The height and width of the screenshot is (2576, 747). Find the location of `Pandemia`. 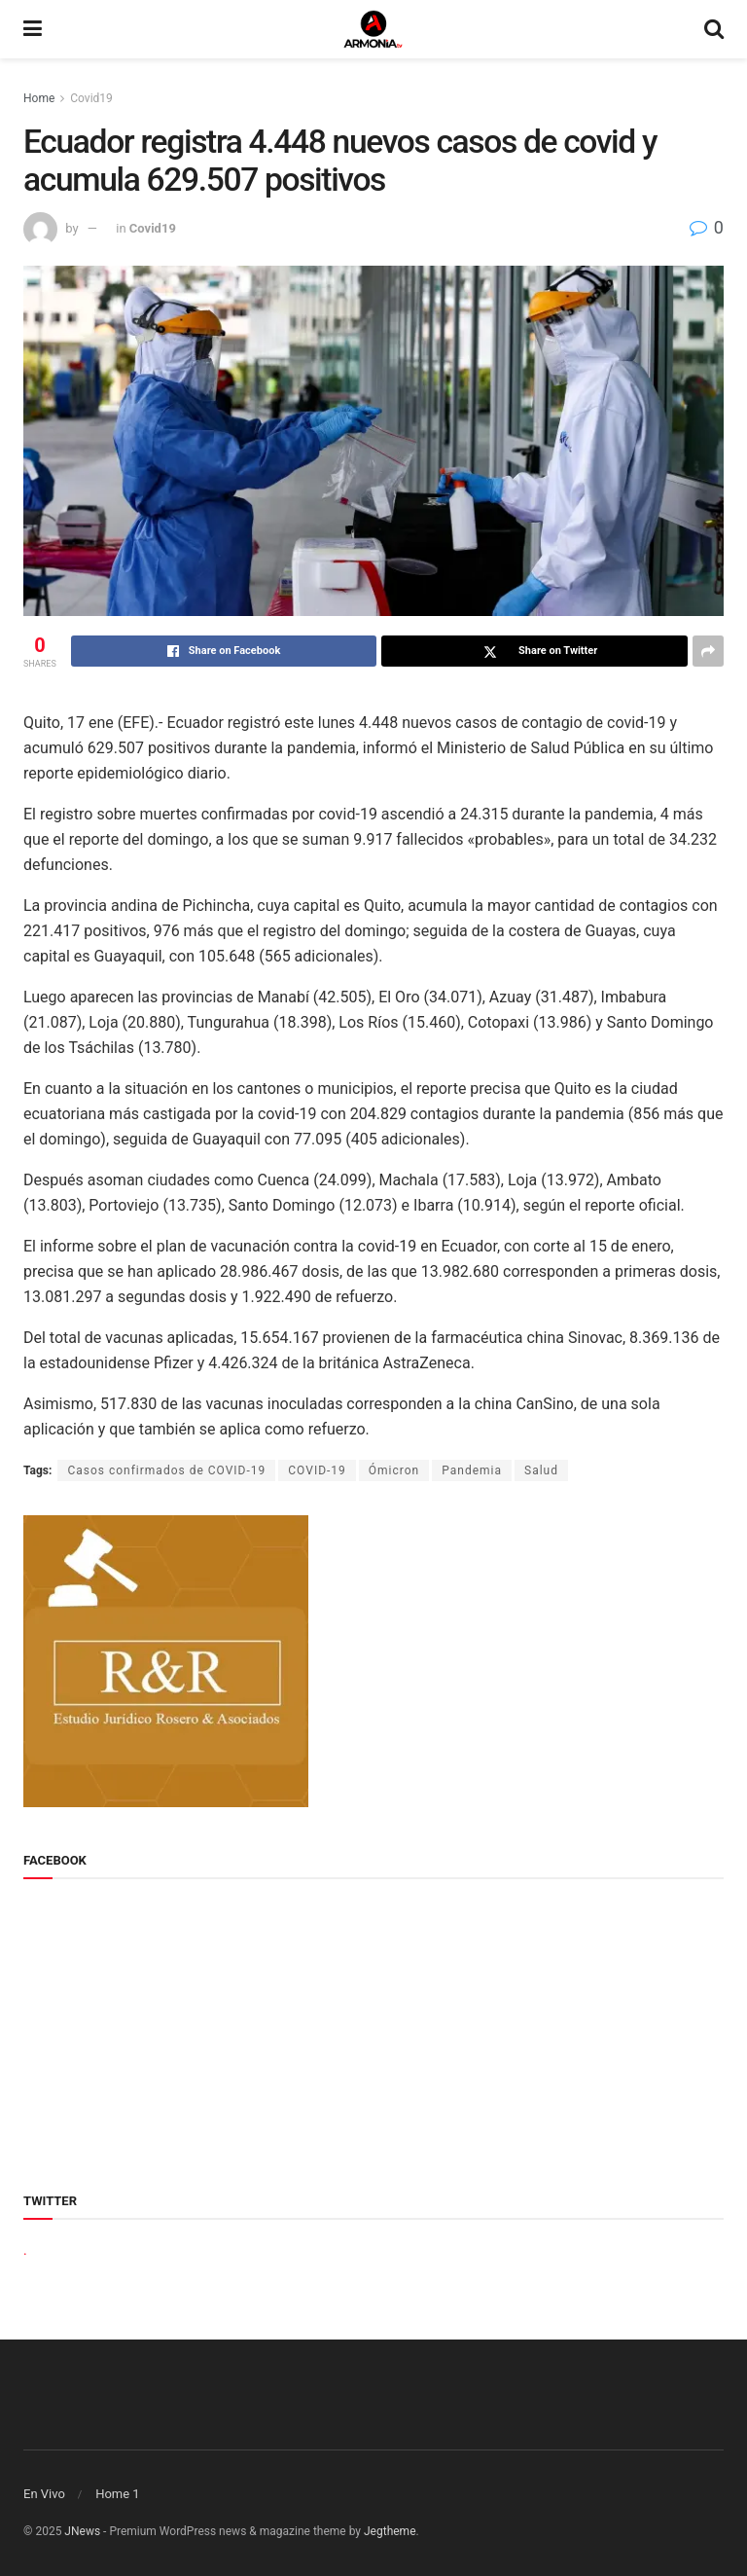

Pandemia is located at coordinates (472, 1470).